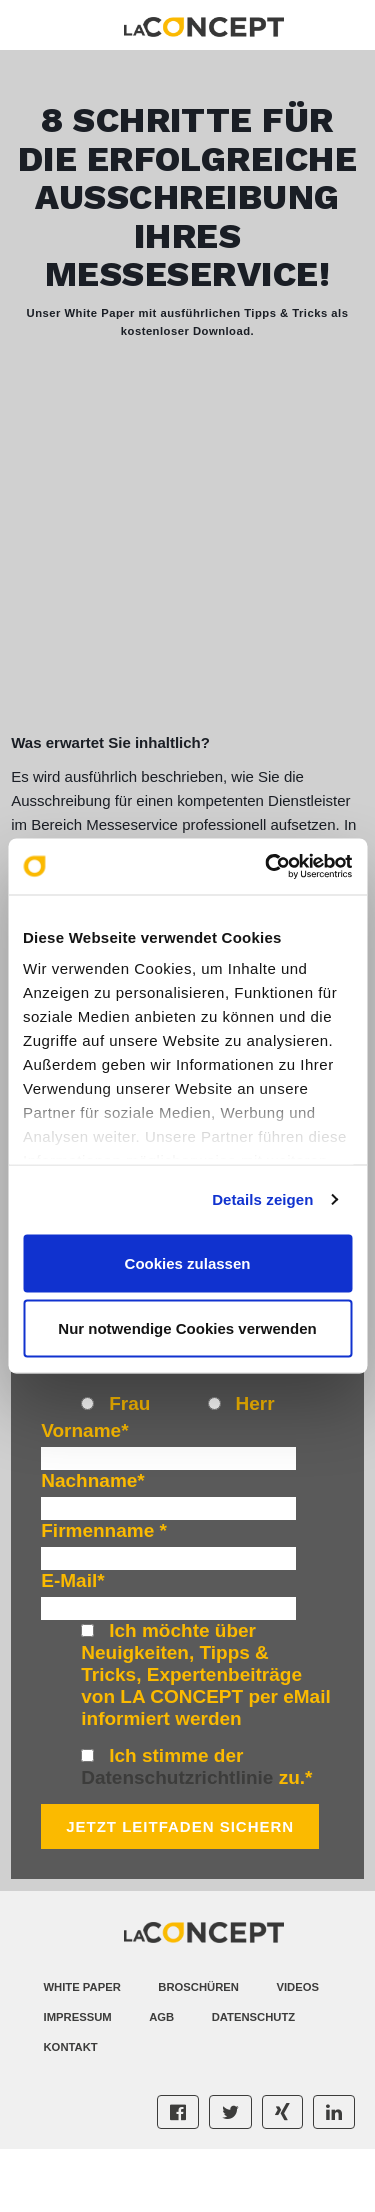  What do you see at coordinates (188, 1262) in the screenshot?
I see `Cookies zulassen` at bounding box center [188, 1262].